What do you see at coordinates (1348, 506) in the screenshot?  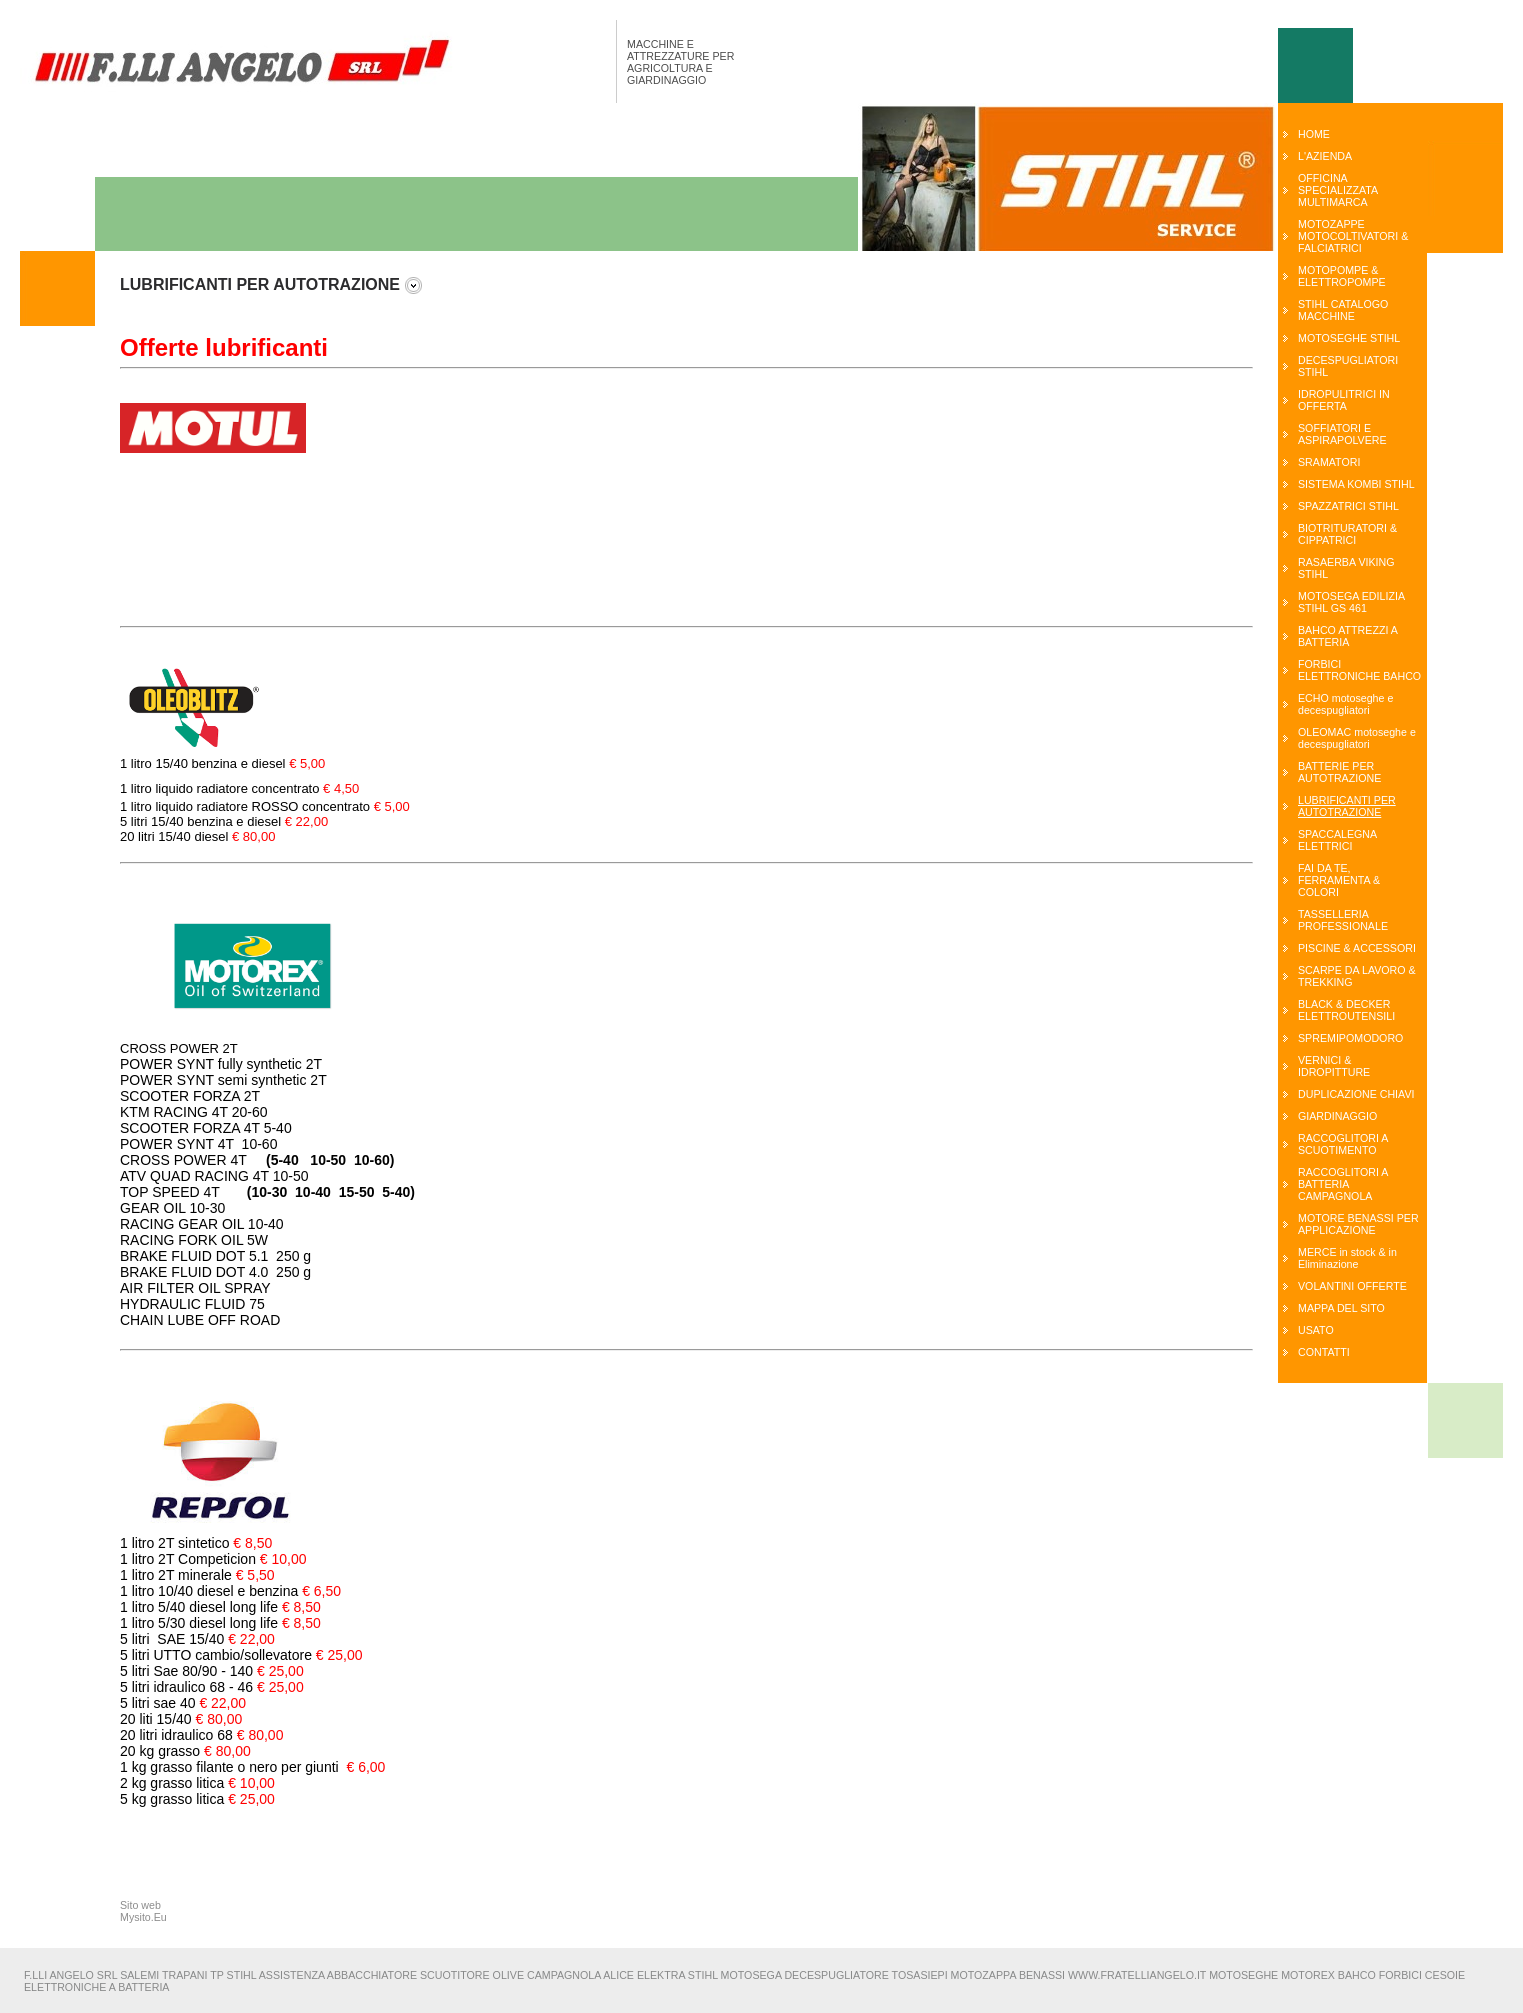 I see `SPAZZATRICI STIHL` at bounding box center [1348, 506].